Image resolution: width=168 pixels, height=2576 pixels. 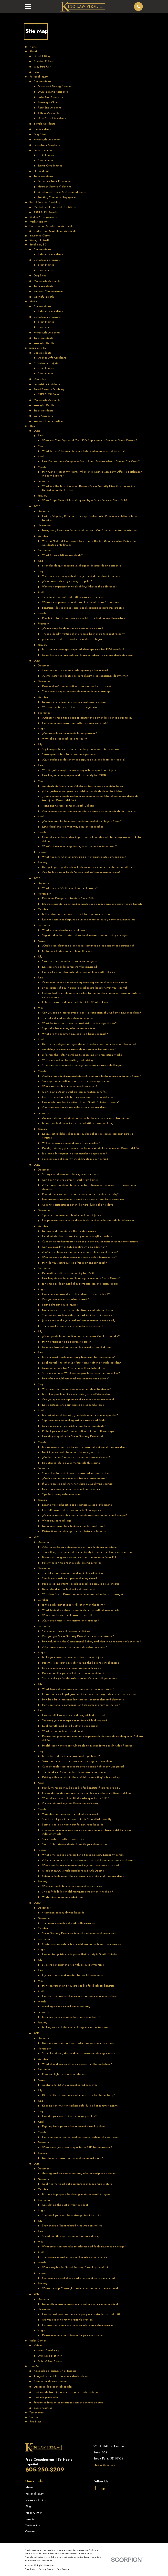 I want to click on June, so click(x=40, y=435).